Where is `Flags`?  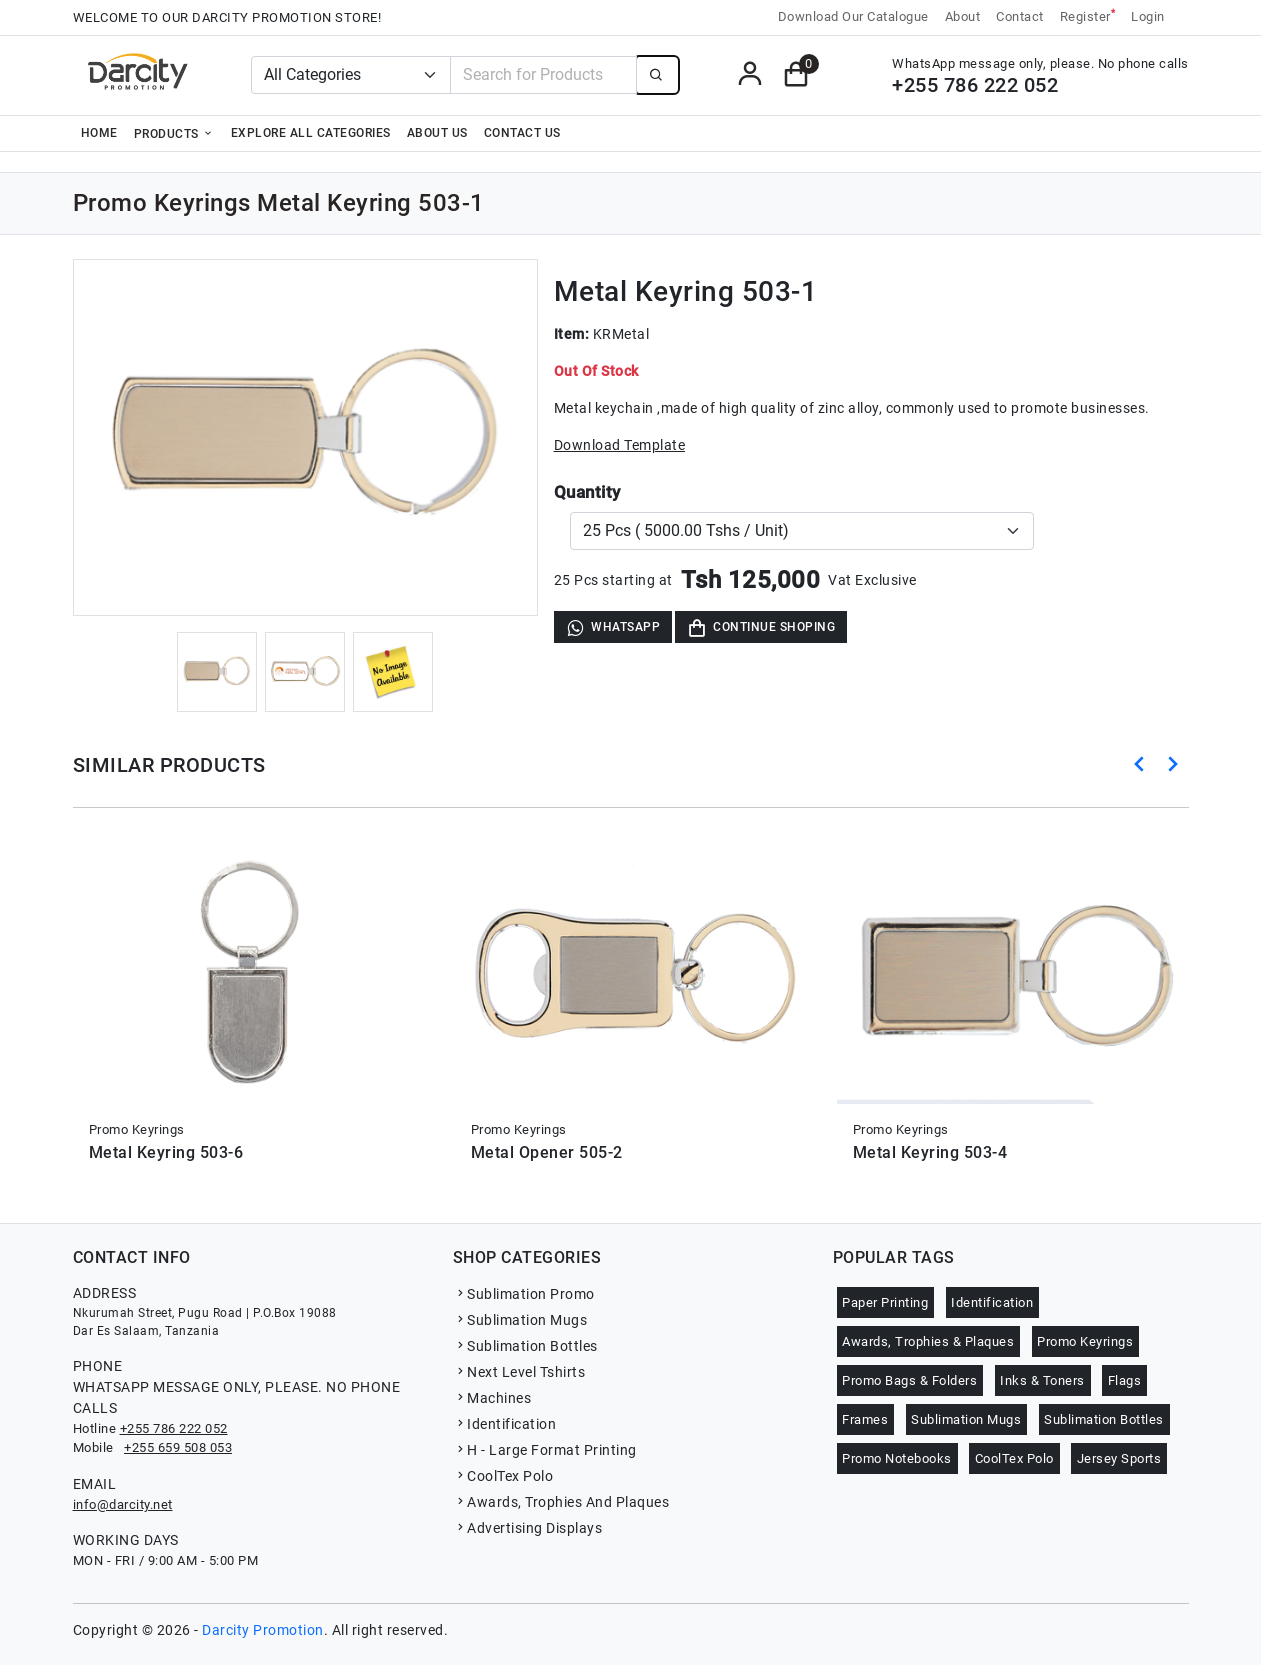
Flags is located at coordinates (1125, 1380).